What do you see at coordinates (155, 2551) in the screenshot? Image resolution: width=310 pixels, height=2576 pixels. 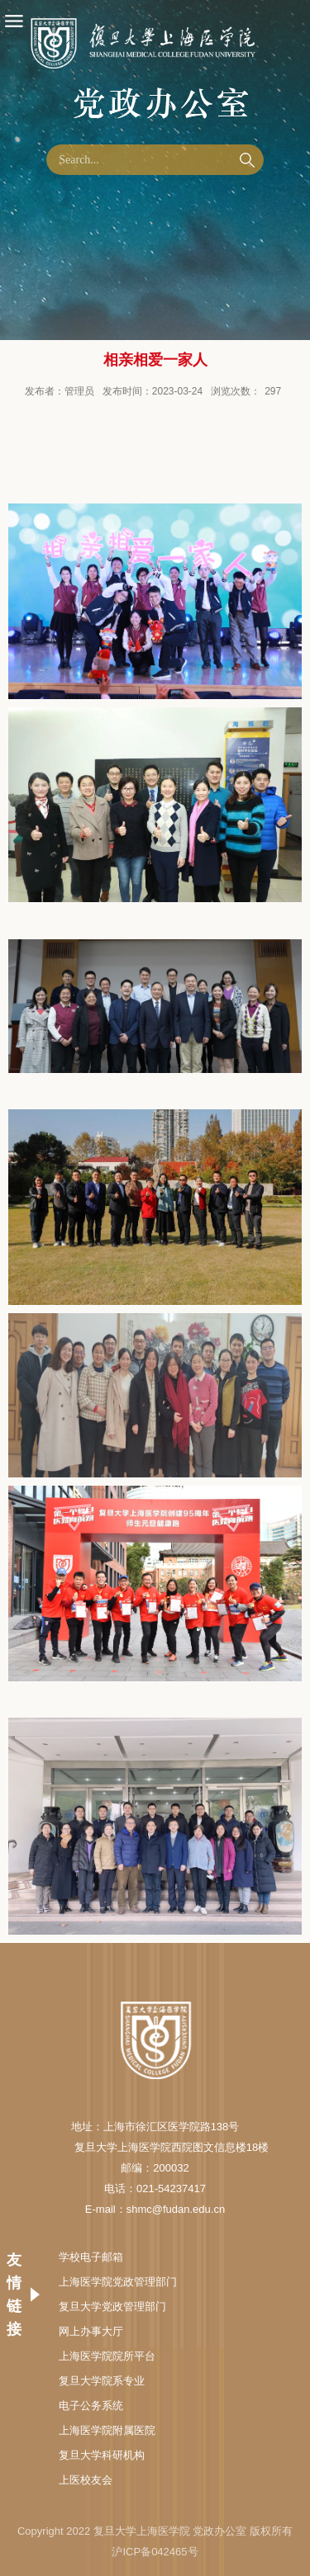 I see `沪ICP备042465号` at bounding box center [155, 2551].